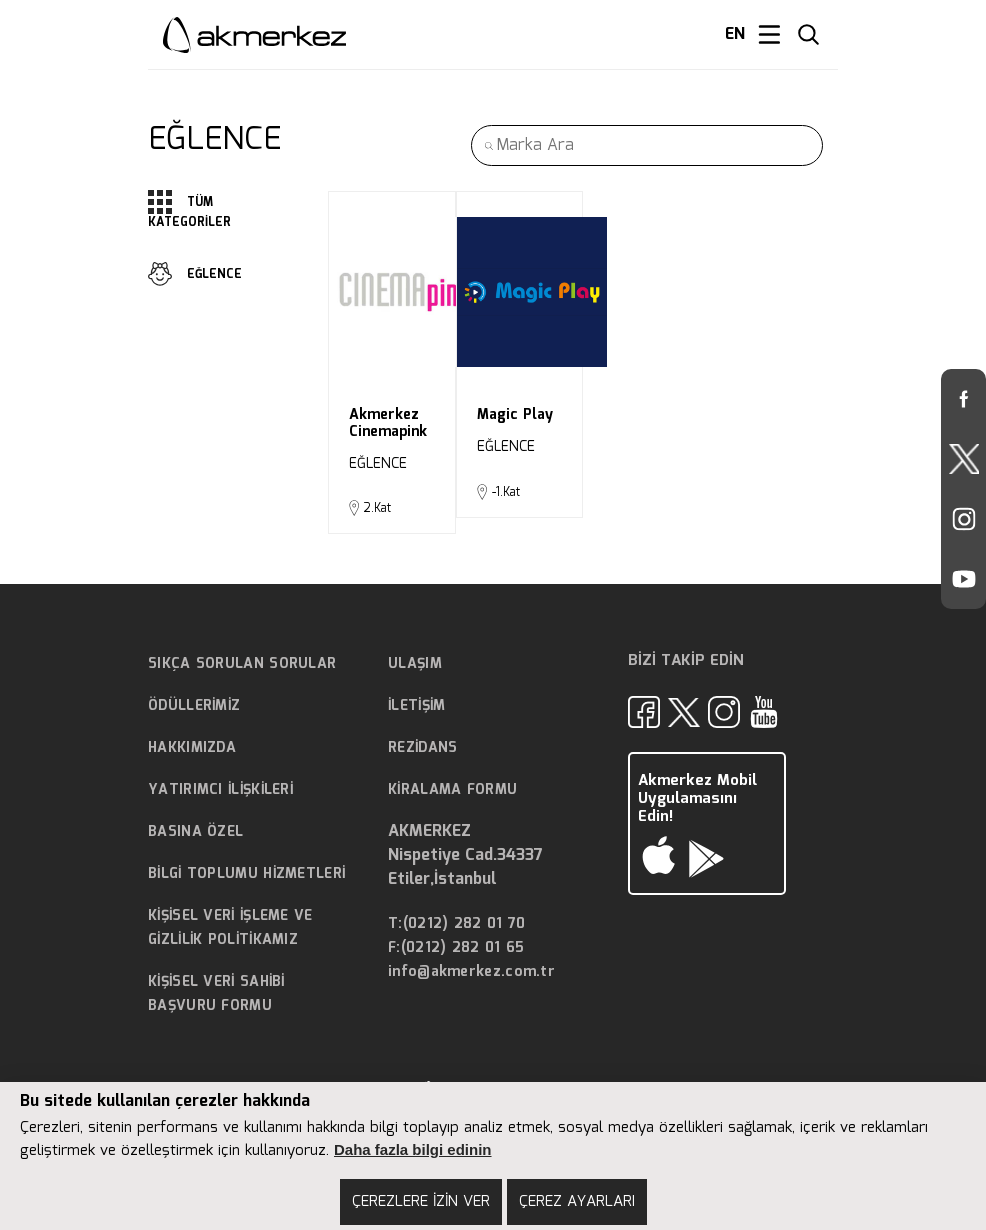 The image size is (986, 1230). Describe the element at coordinates (735, 35) in the screenshot. I see `EN` at that location.